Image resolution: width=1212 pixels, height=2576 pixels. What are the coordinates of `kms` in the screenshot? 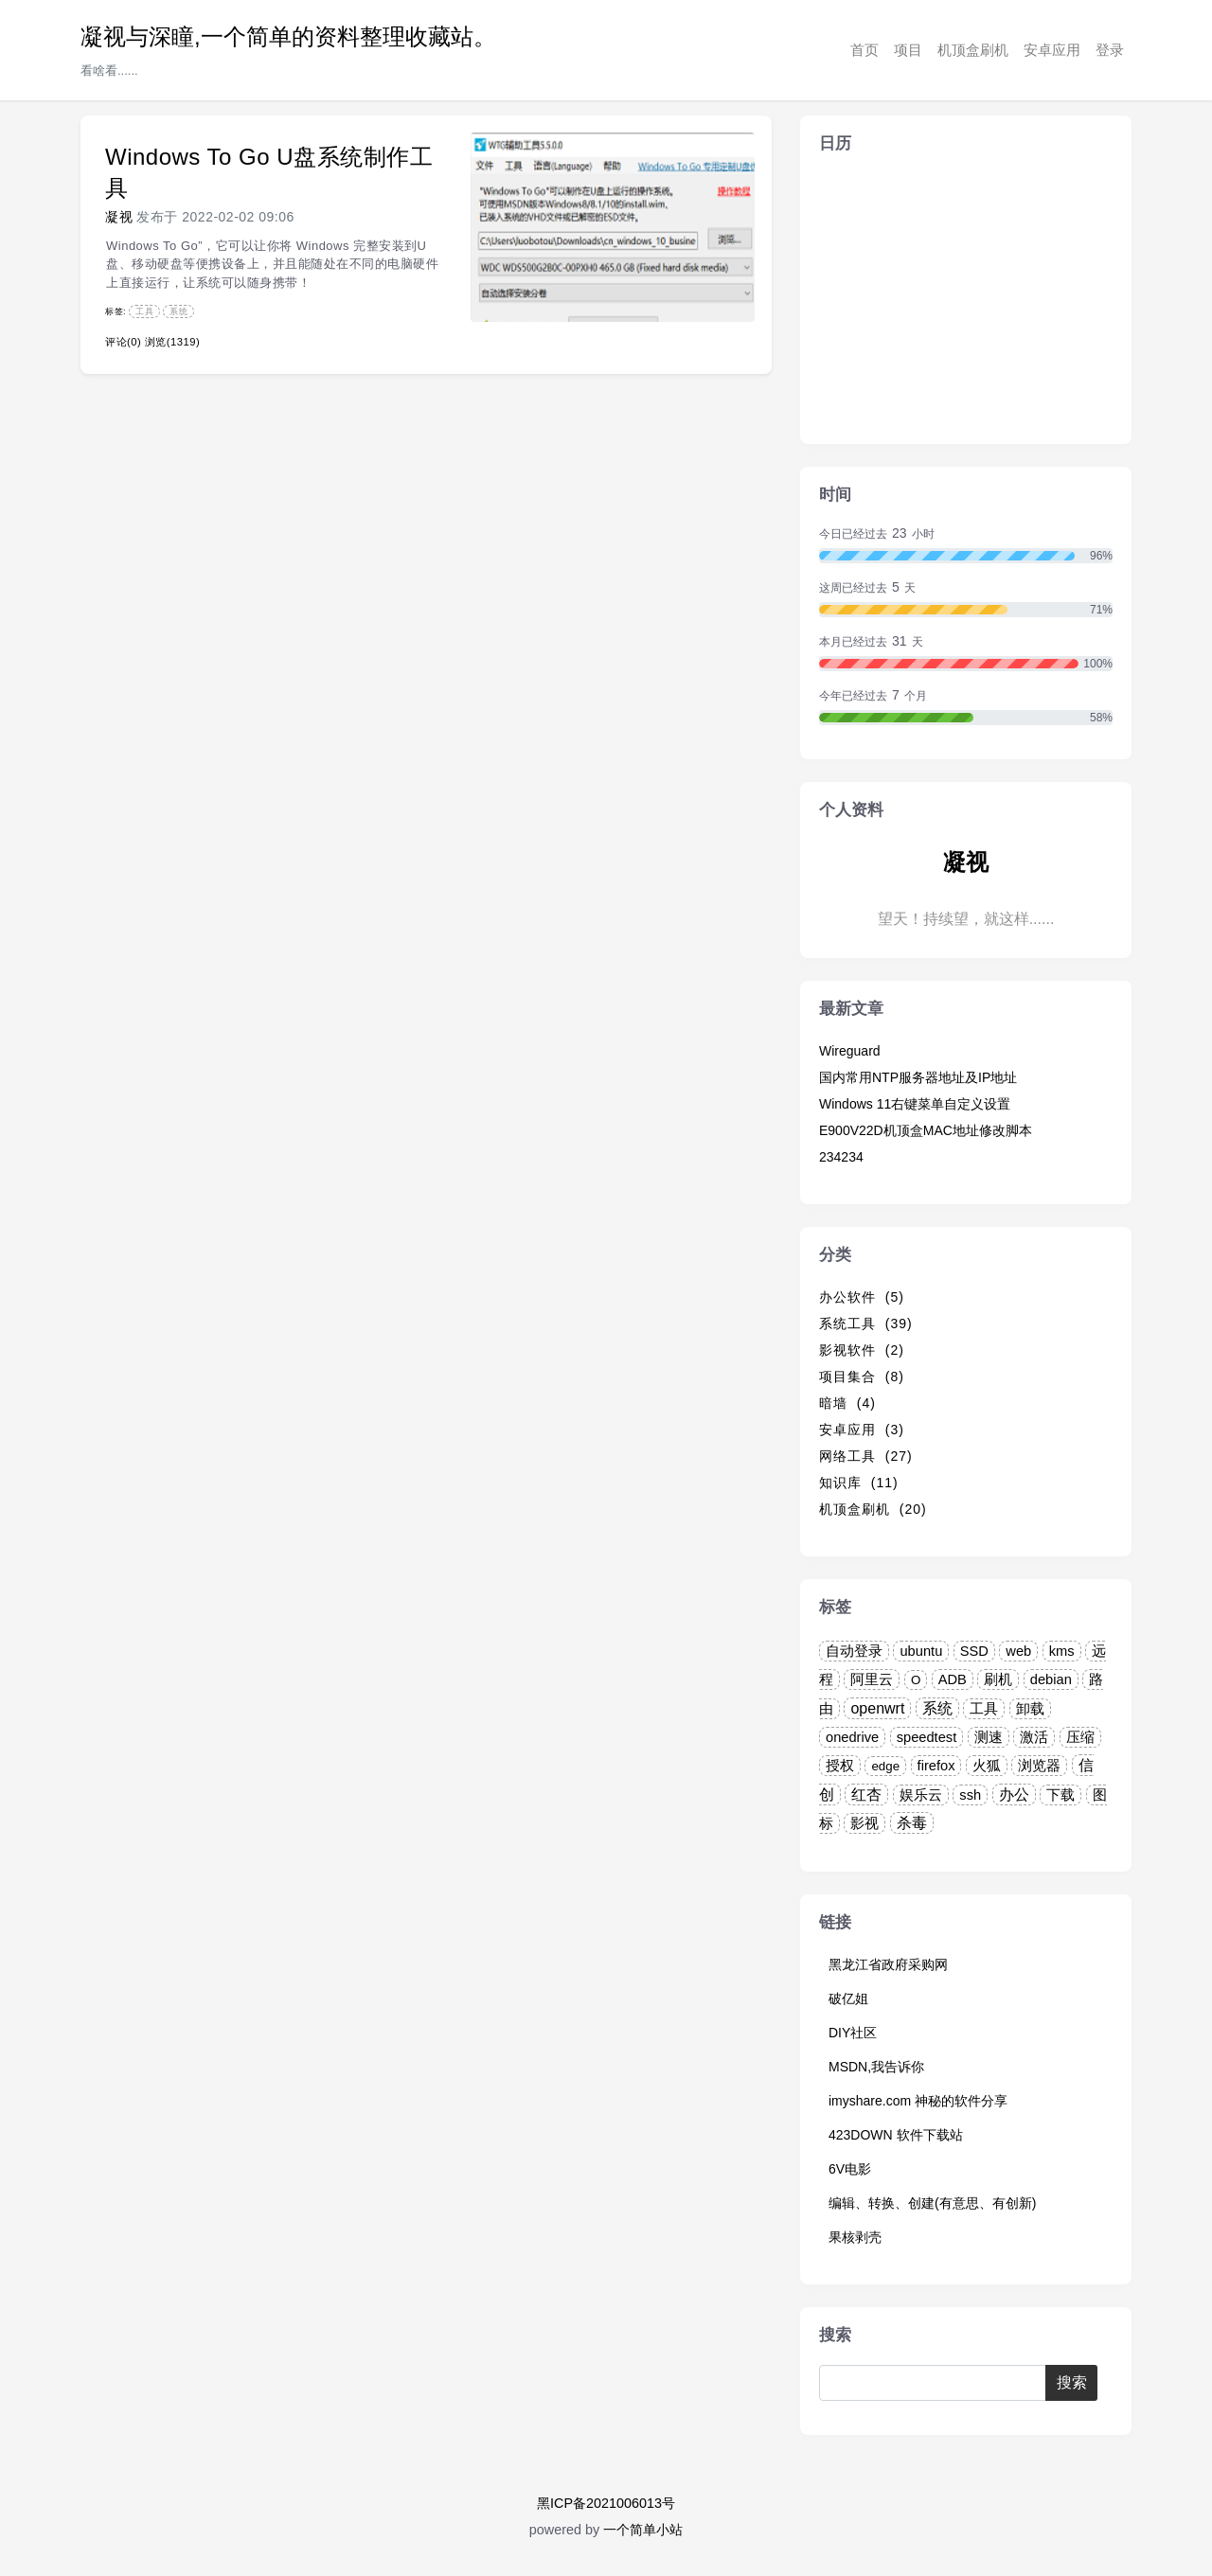 It's located at (1062, 1651).